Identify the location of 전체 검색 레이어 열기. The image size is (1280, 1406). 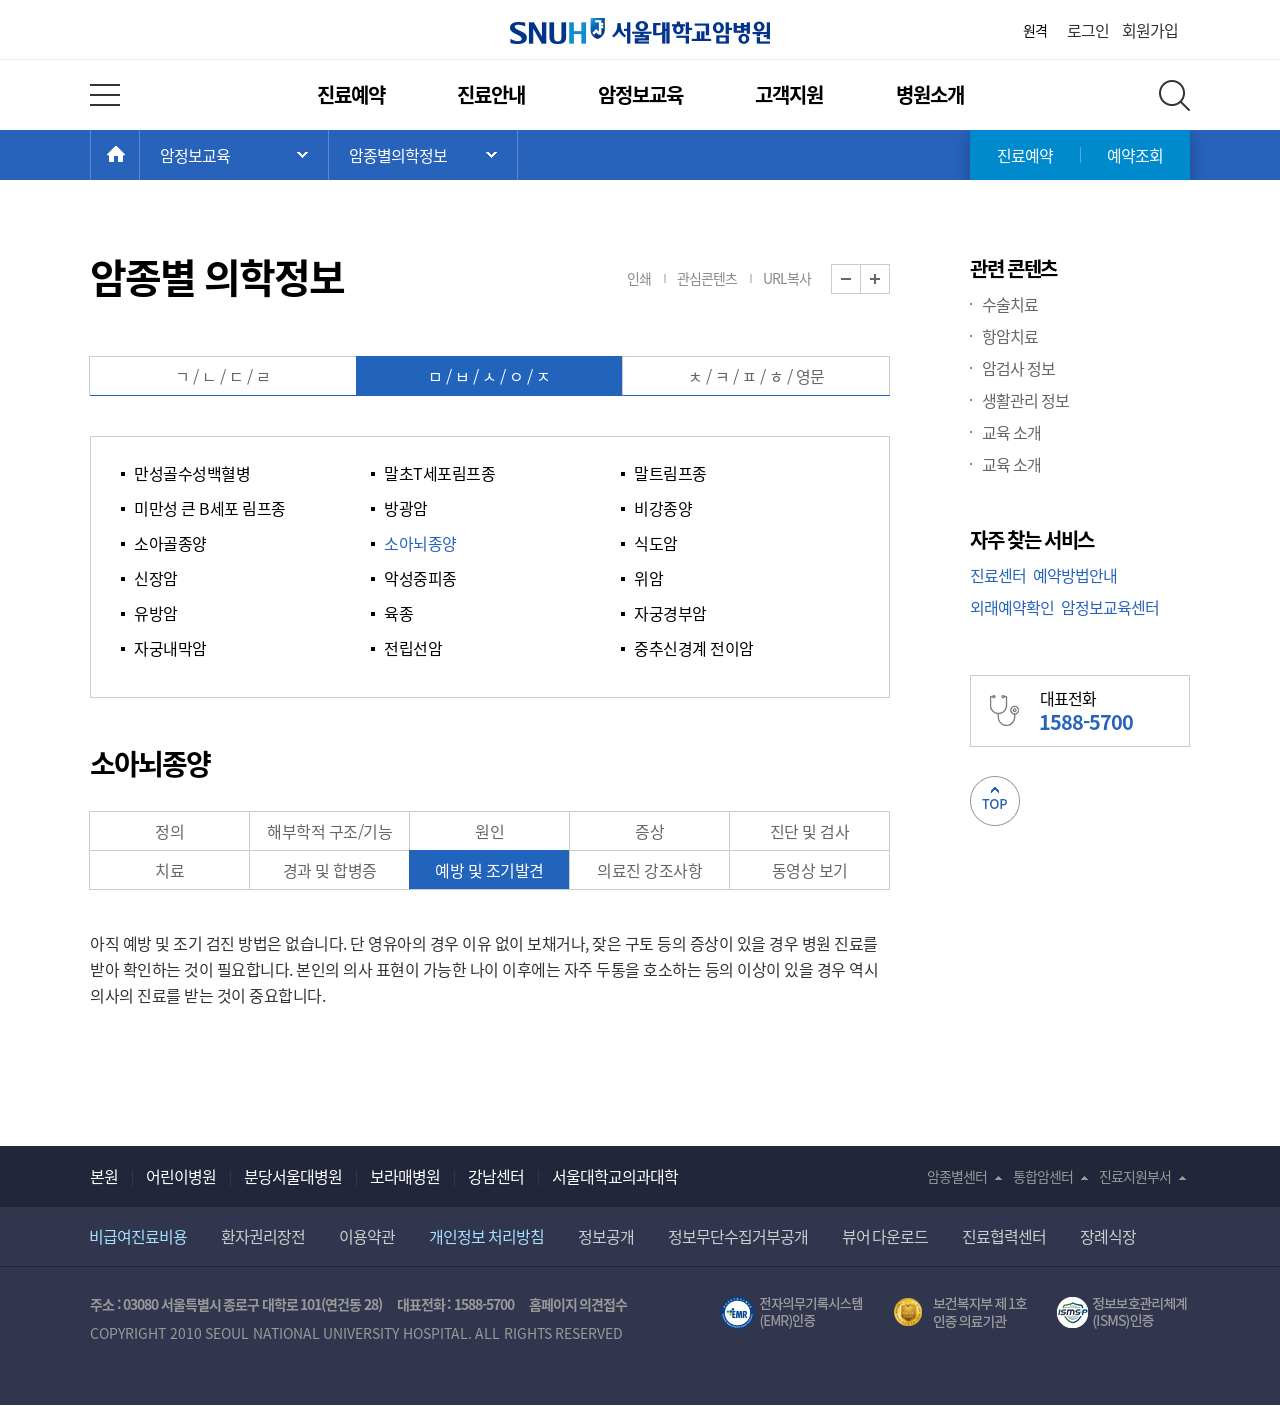
(1174, 95).